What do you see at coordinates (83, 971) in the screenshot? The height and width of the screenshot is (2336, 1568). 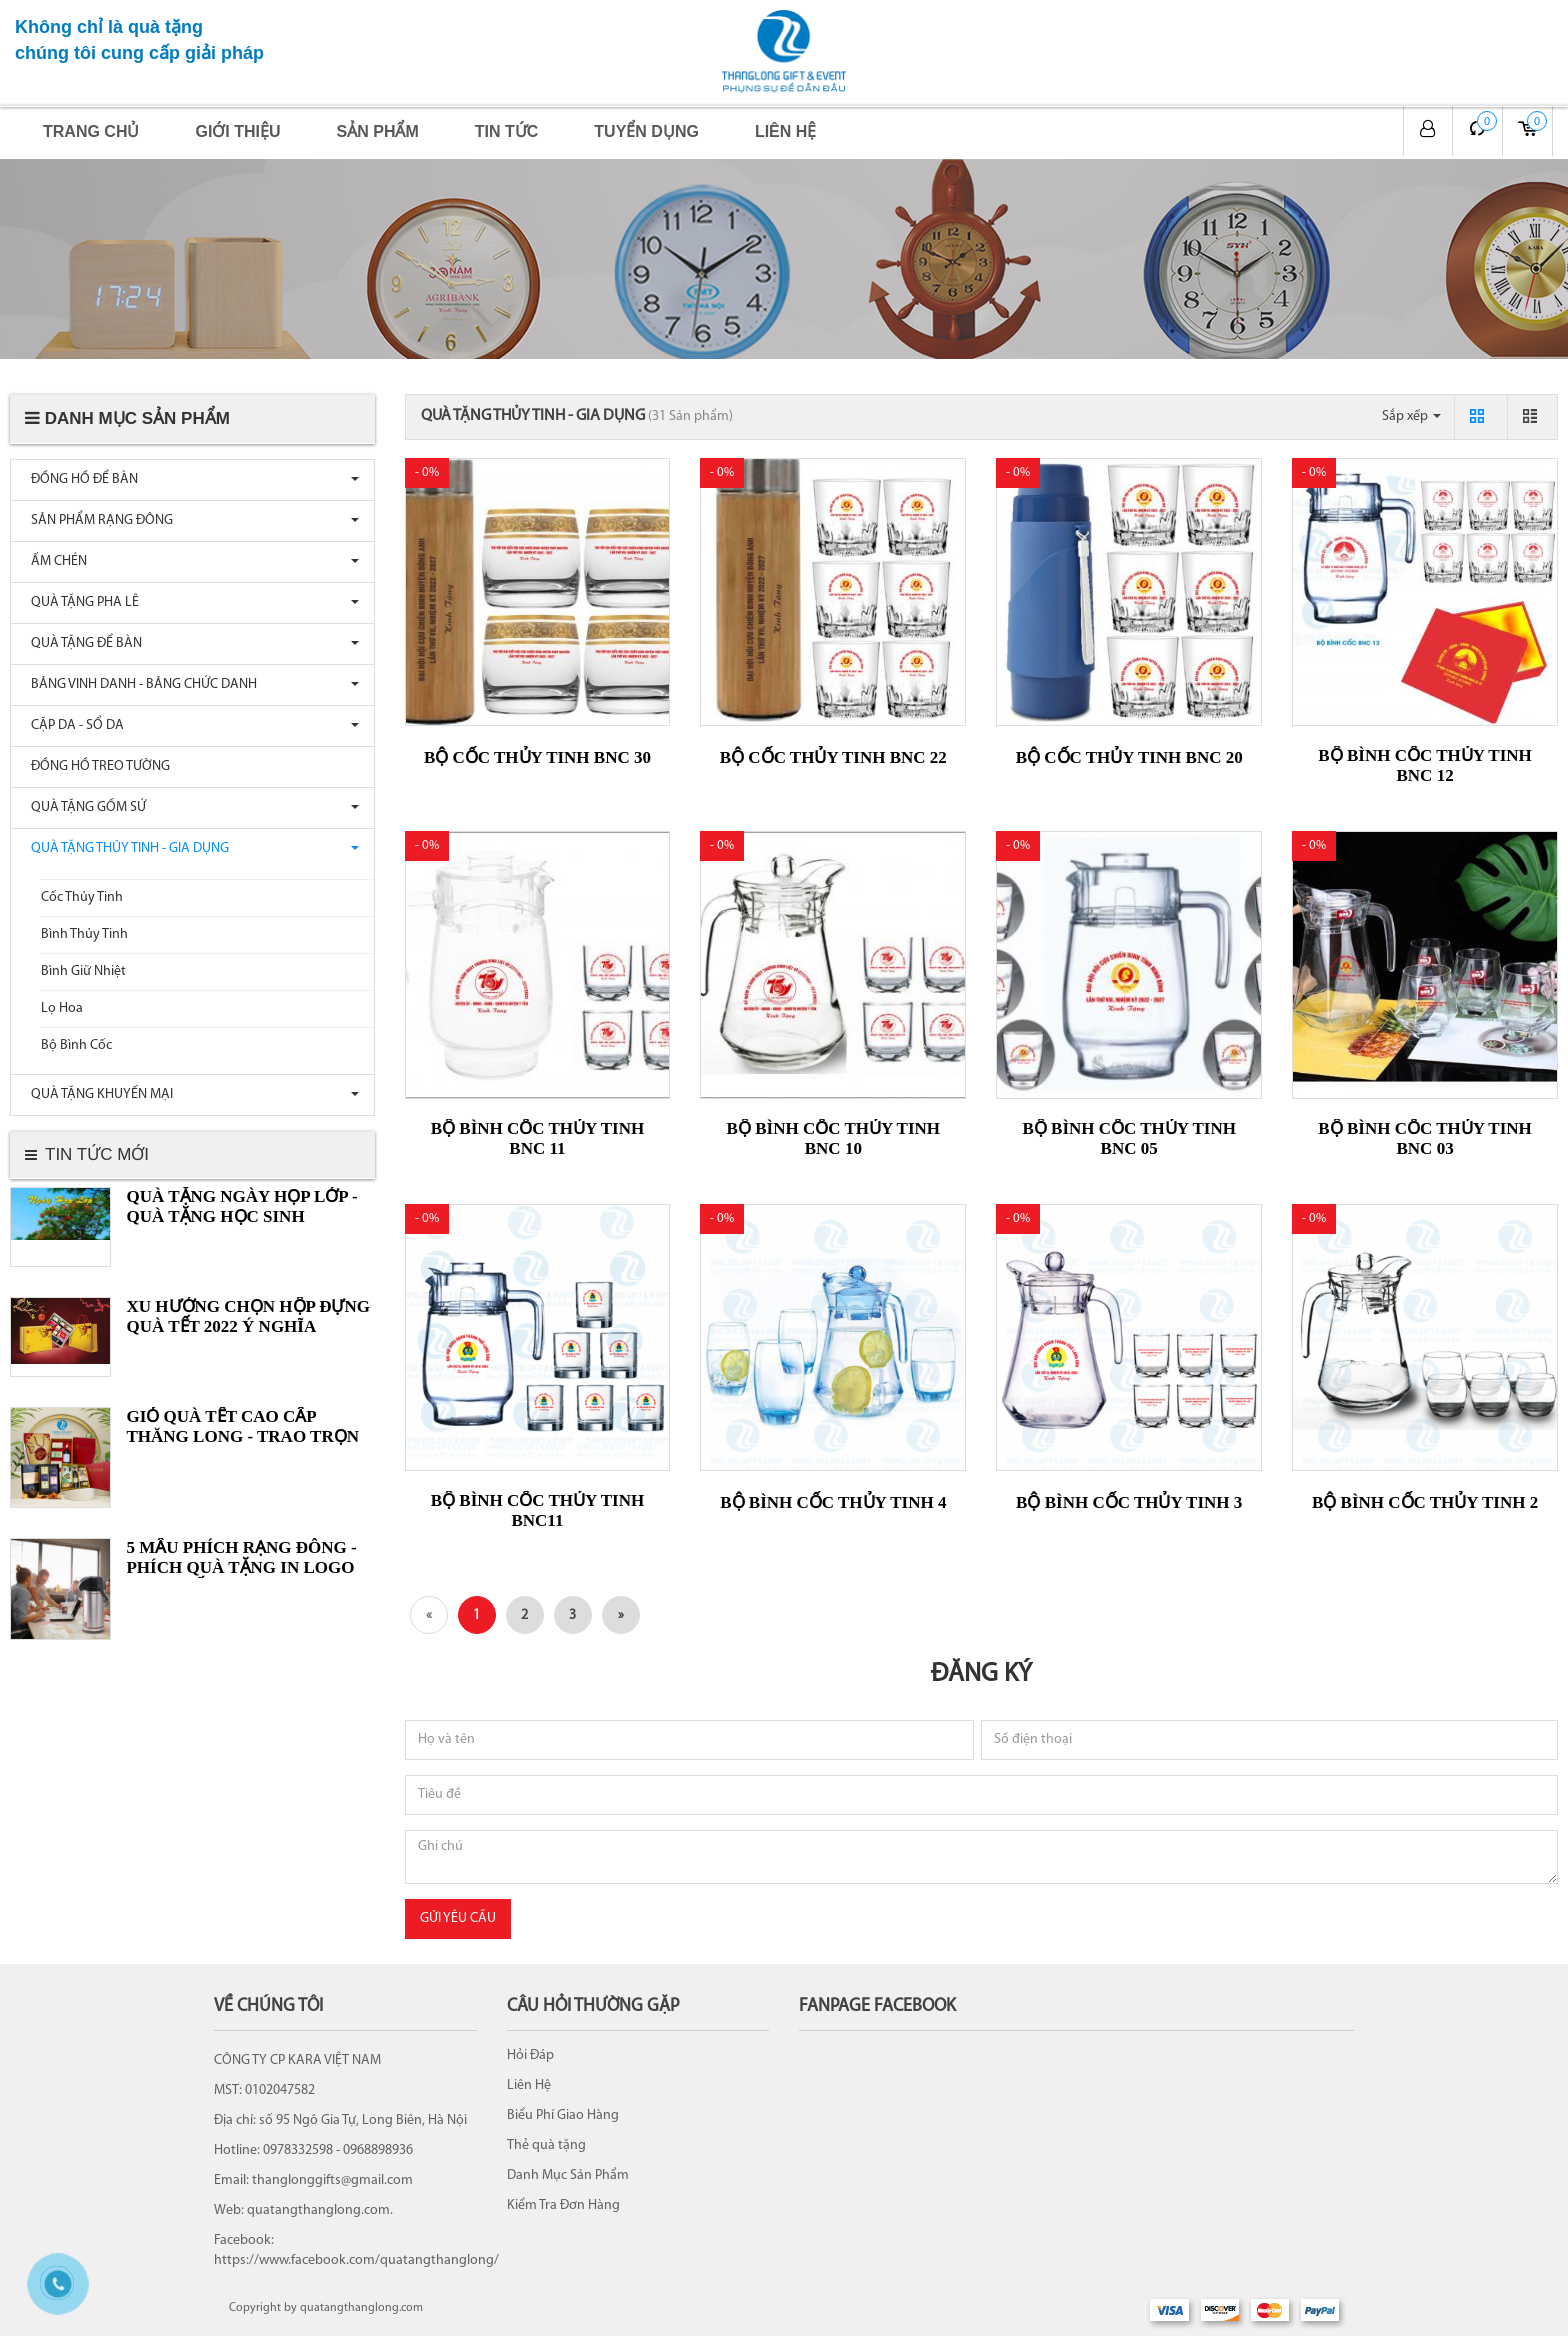 I see `Bình Giữ Nhiệt` at bounding box center [83, 971].